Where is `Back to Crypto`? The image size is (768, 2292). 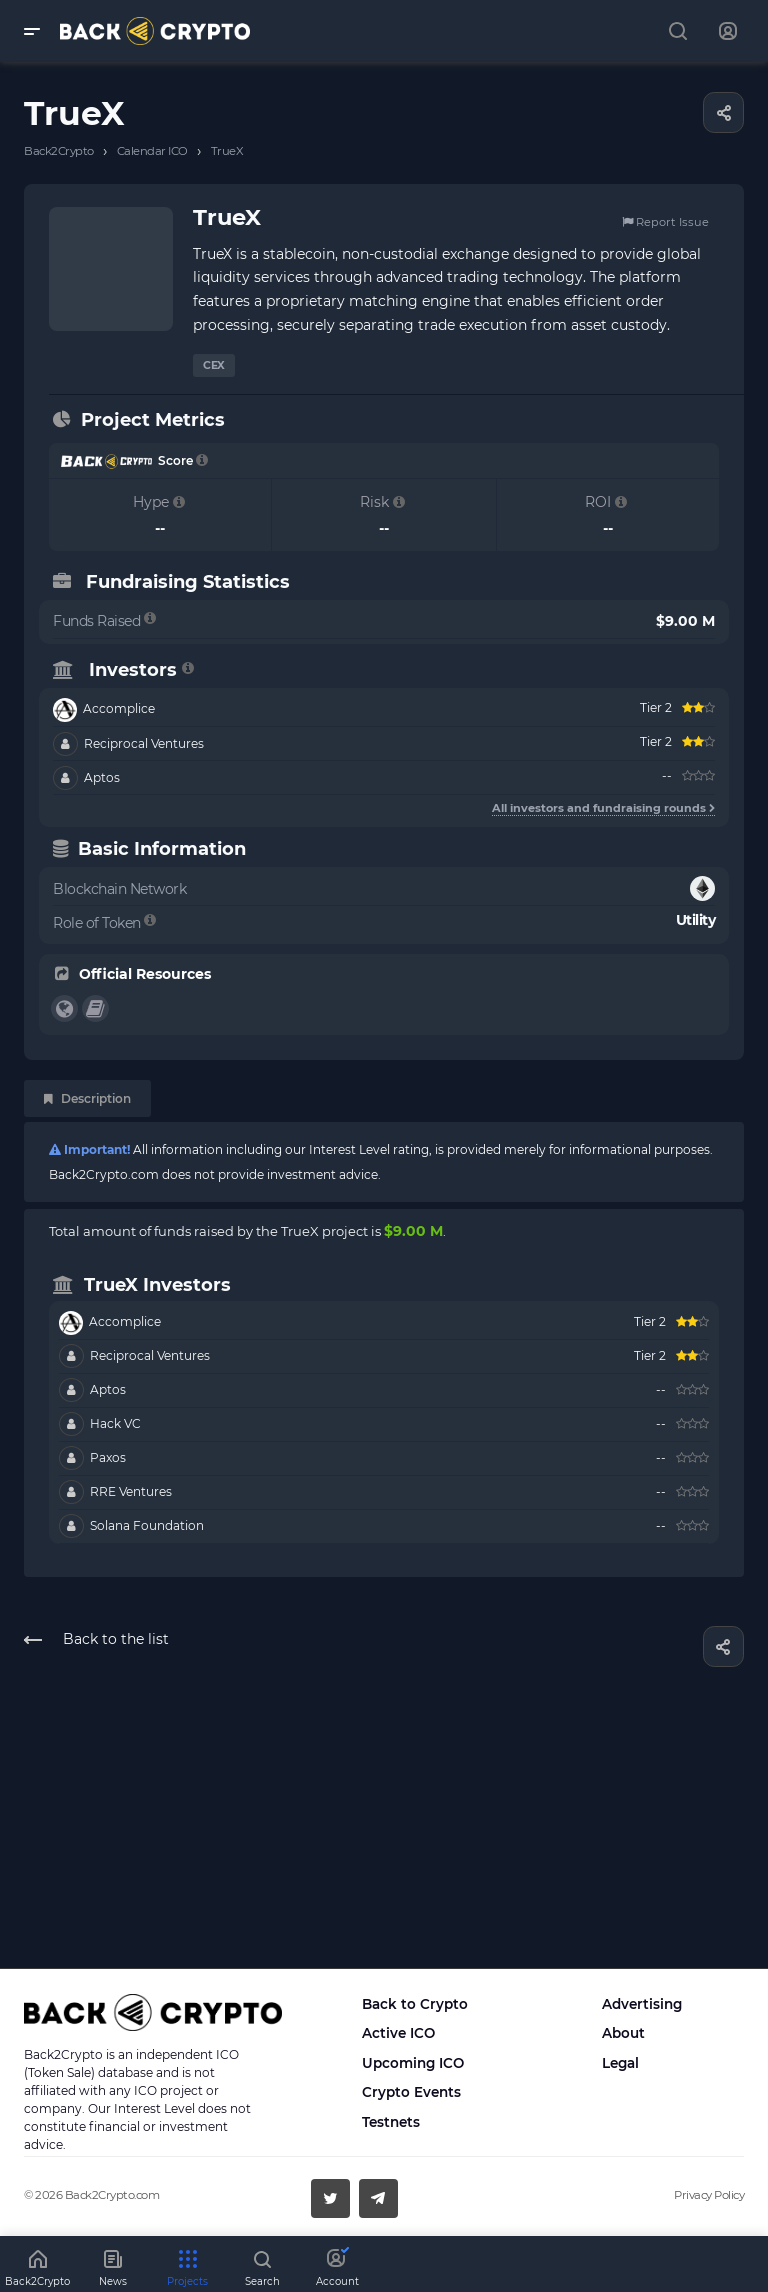
Back to Crypto is located at coordinates (415, 2004).